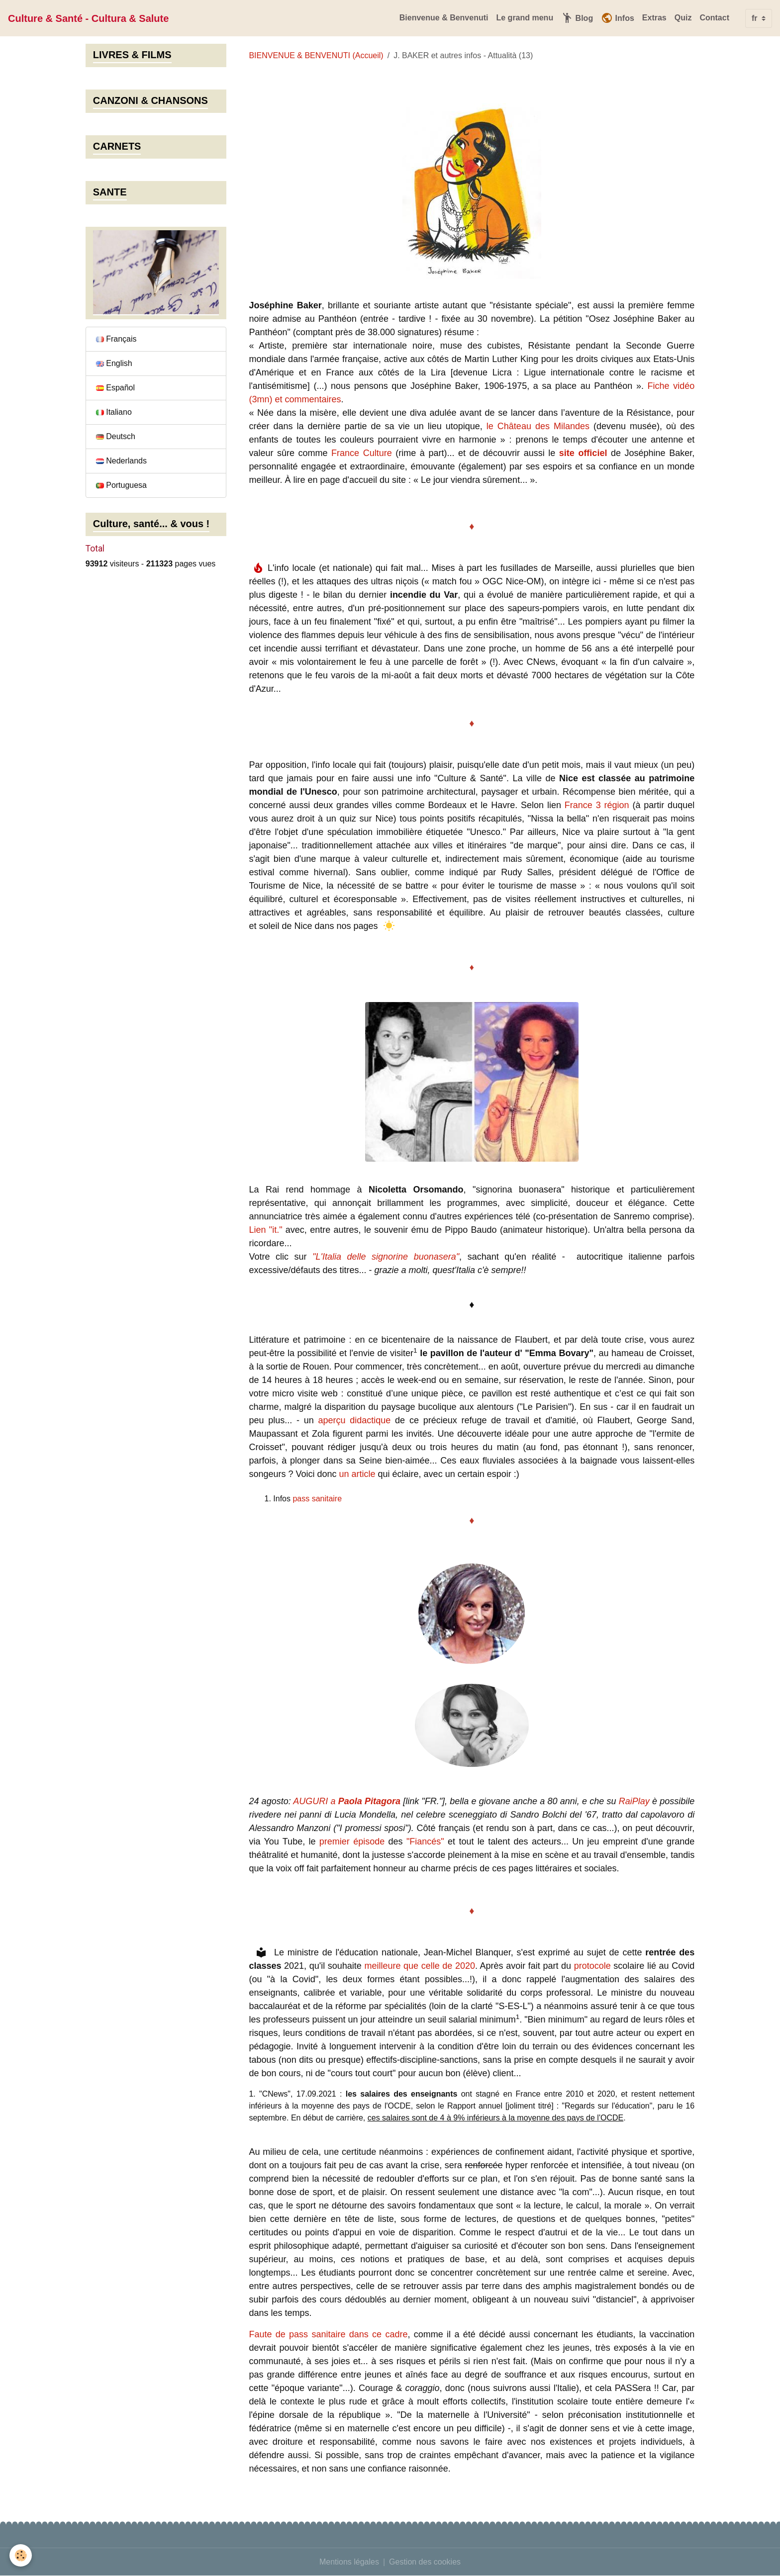 This screenshot has width=780, height=2576. What do you see at coordinates (592, 1966) in the screenshot?
I see `protocole` at bounding box center [592, 1966].